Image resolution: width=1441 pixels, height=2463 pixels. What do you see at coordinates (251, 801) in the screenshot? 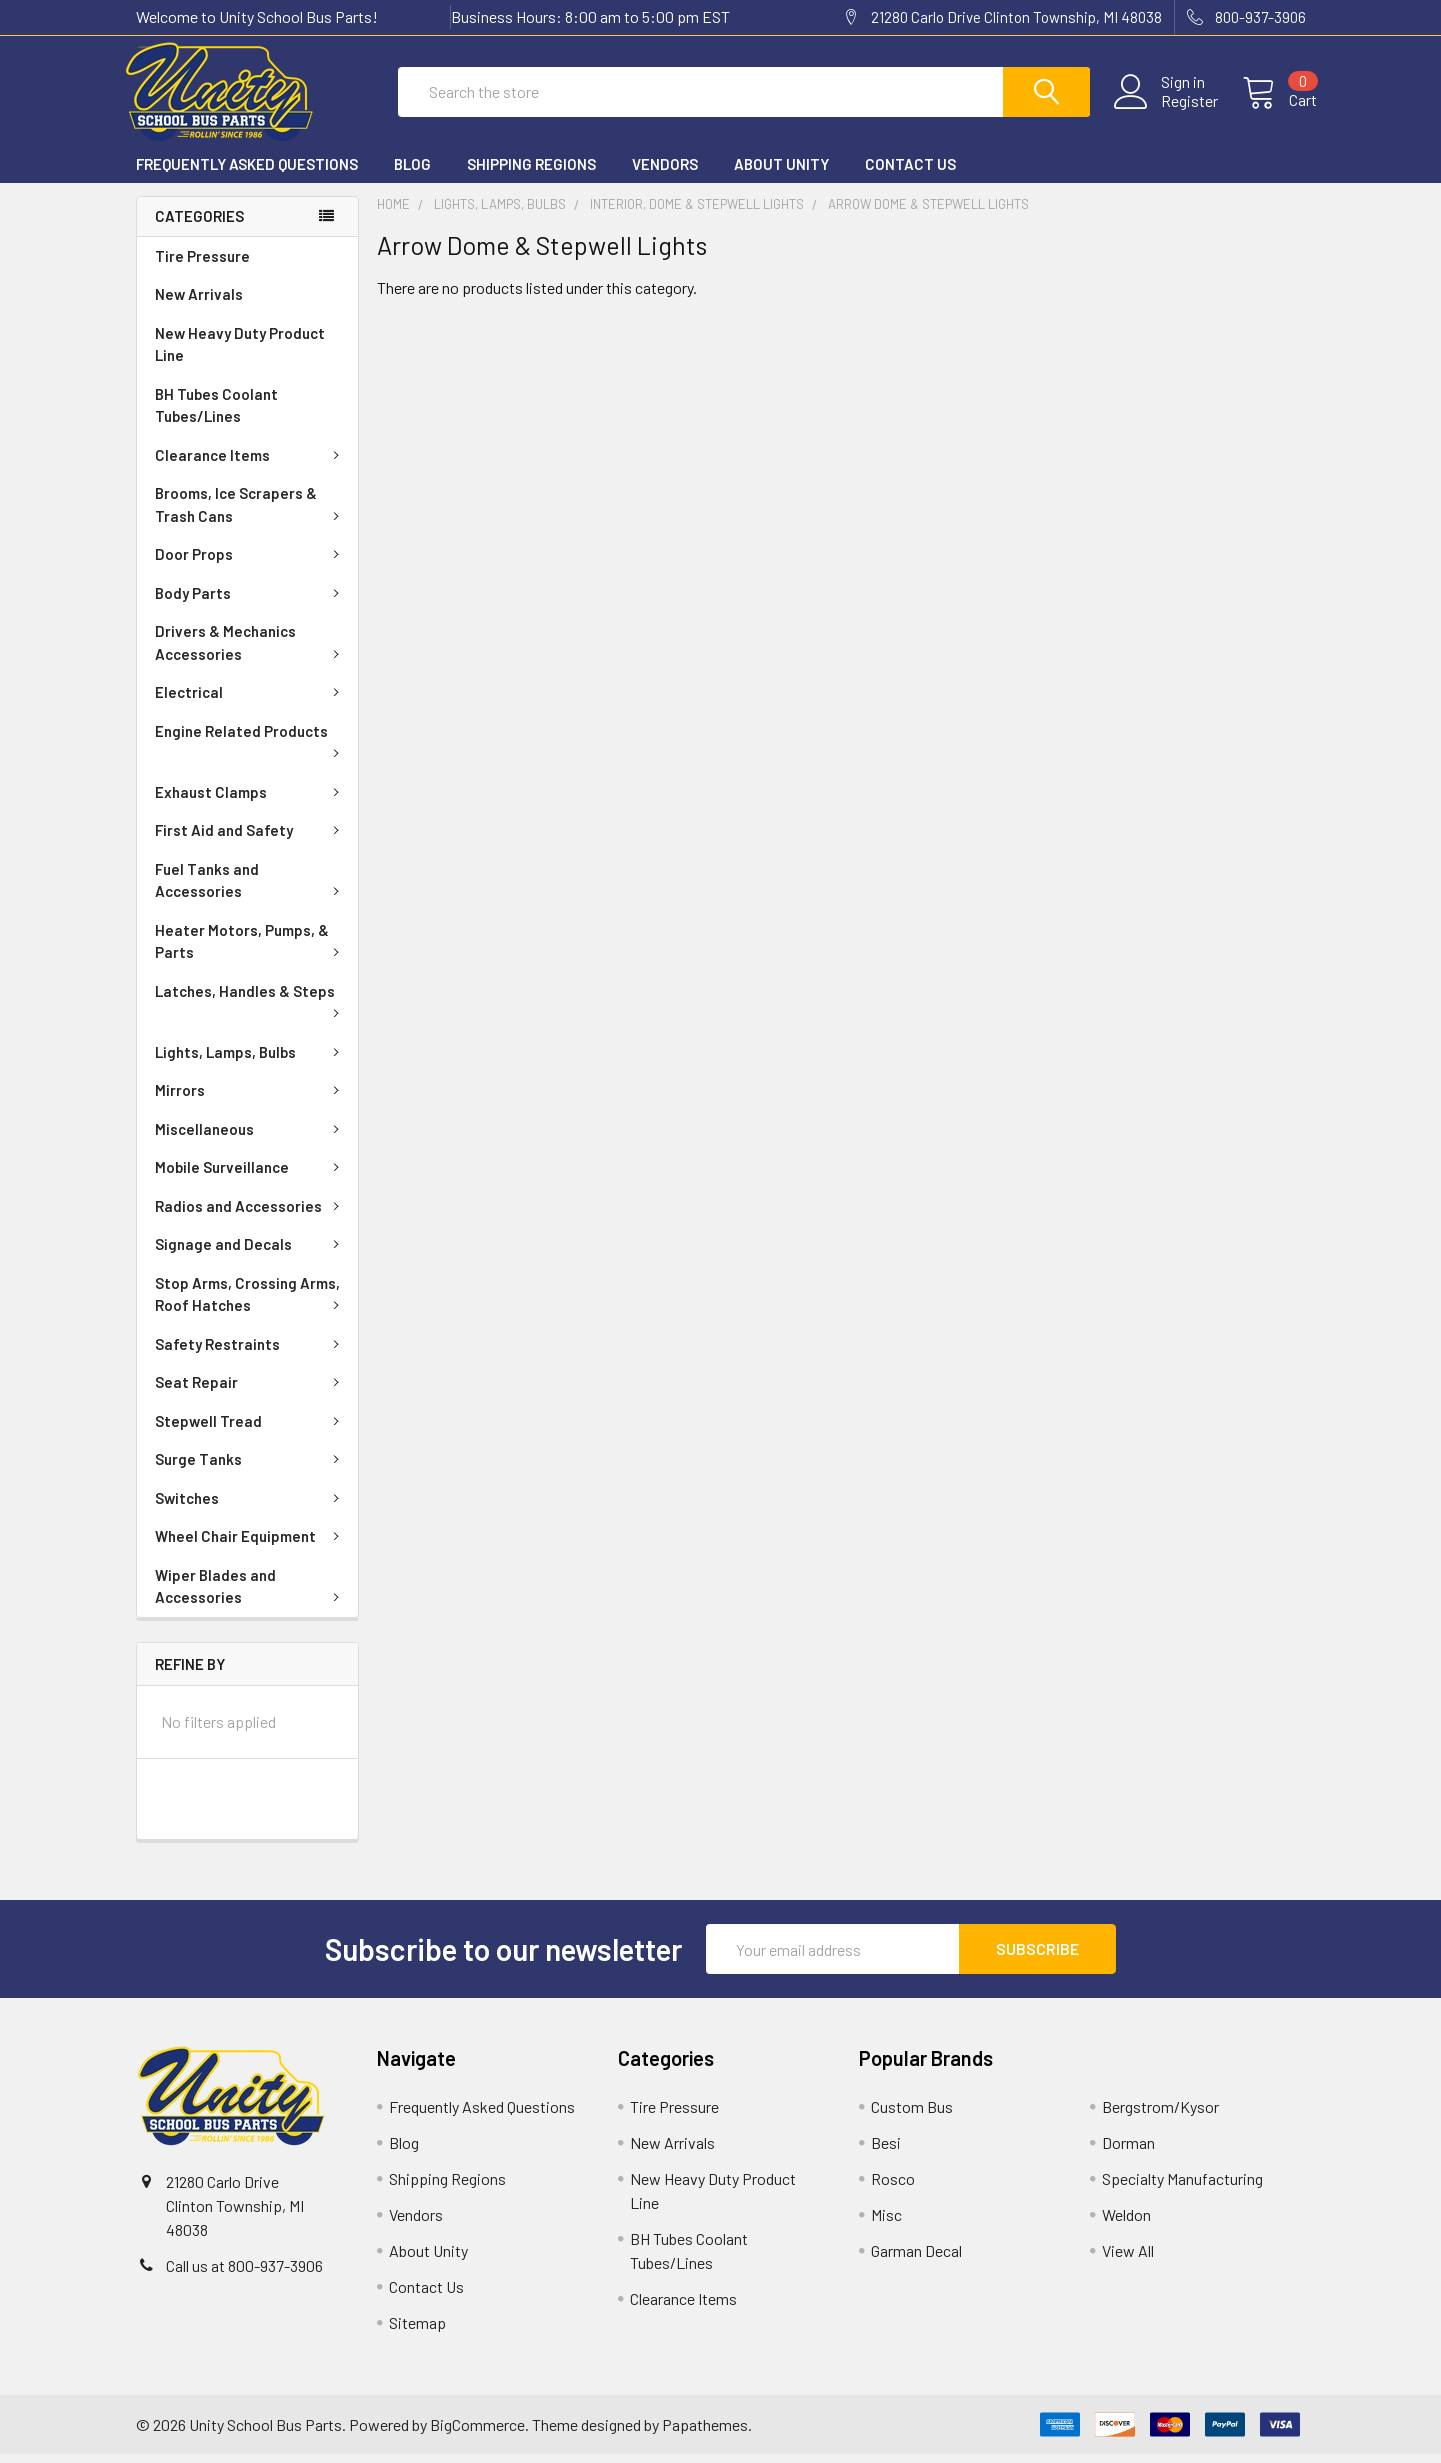
I see `Exhaust Clamps` at bounding box center [251, 801].